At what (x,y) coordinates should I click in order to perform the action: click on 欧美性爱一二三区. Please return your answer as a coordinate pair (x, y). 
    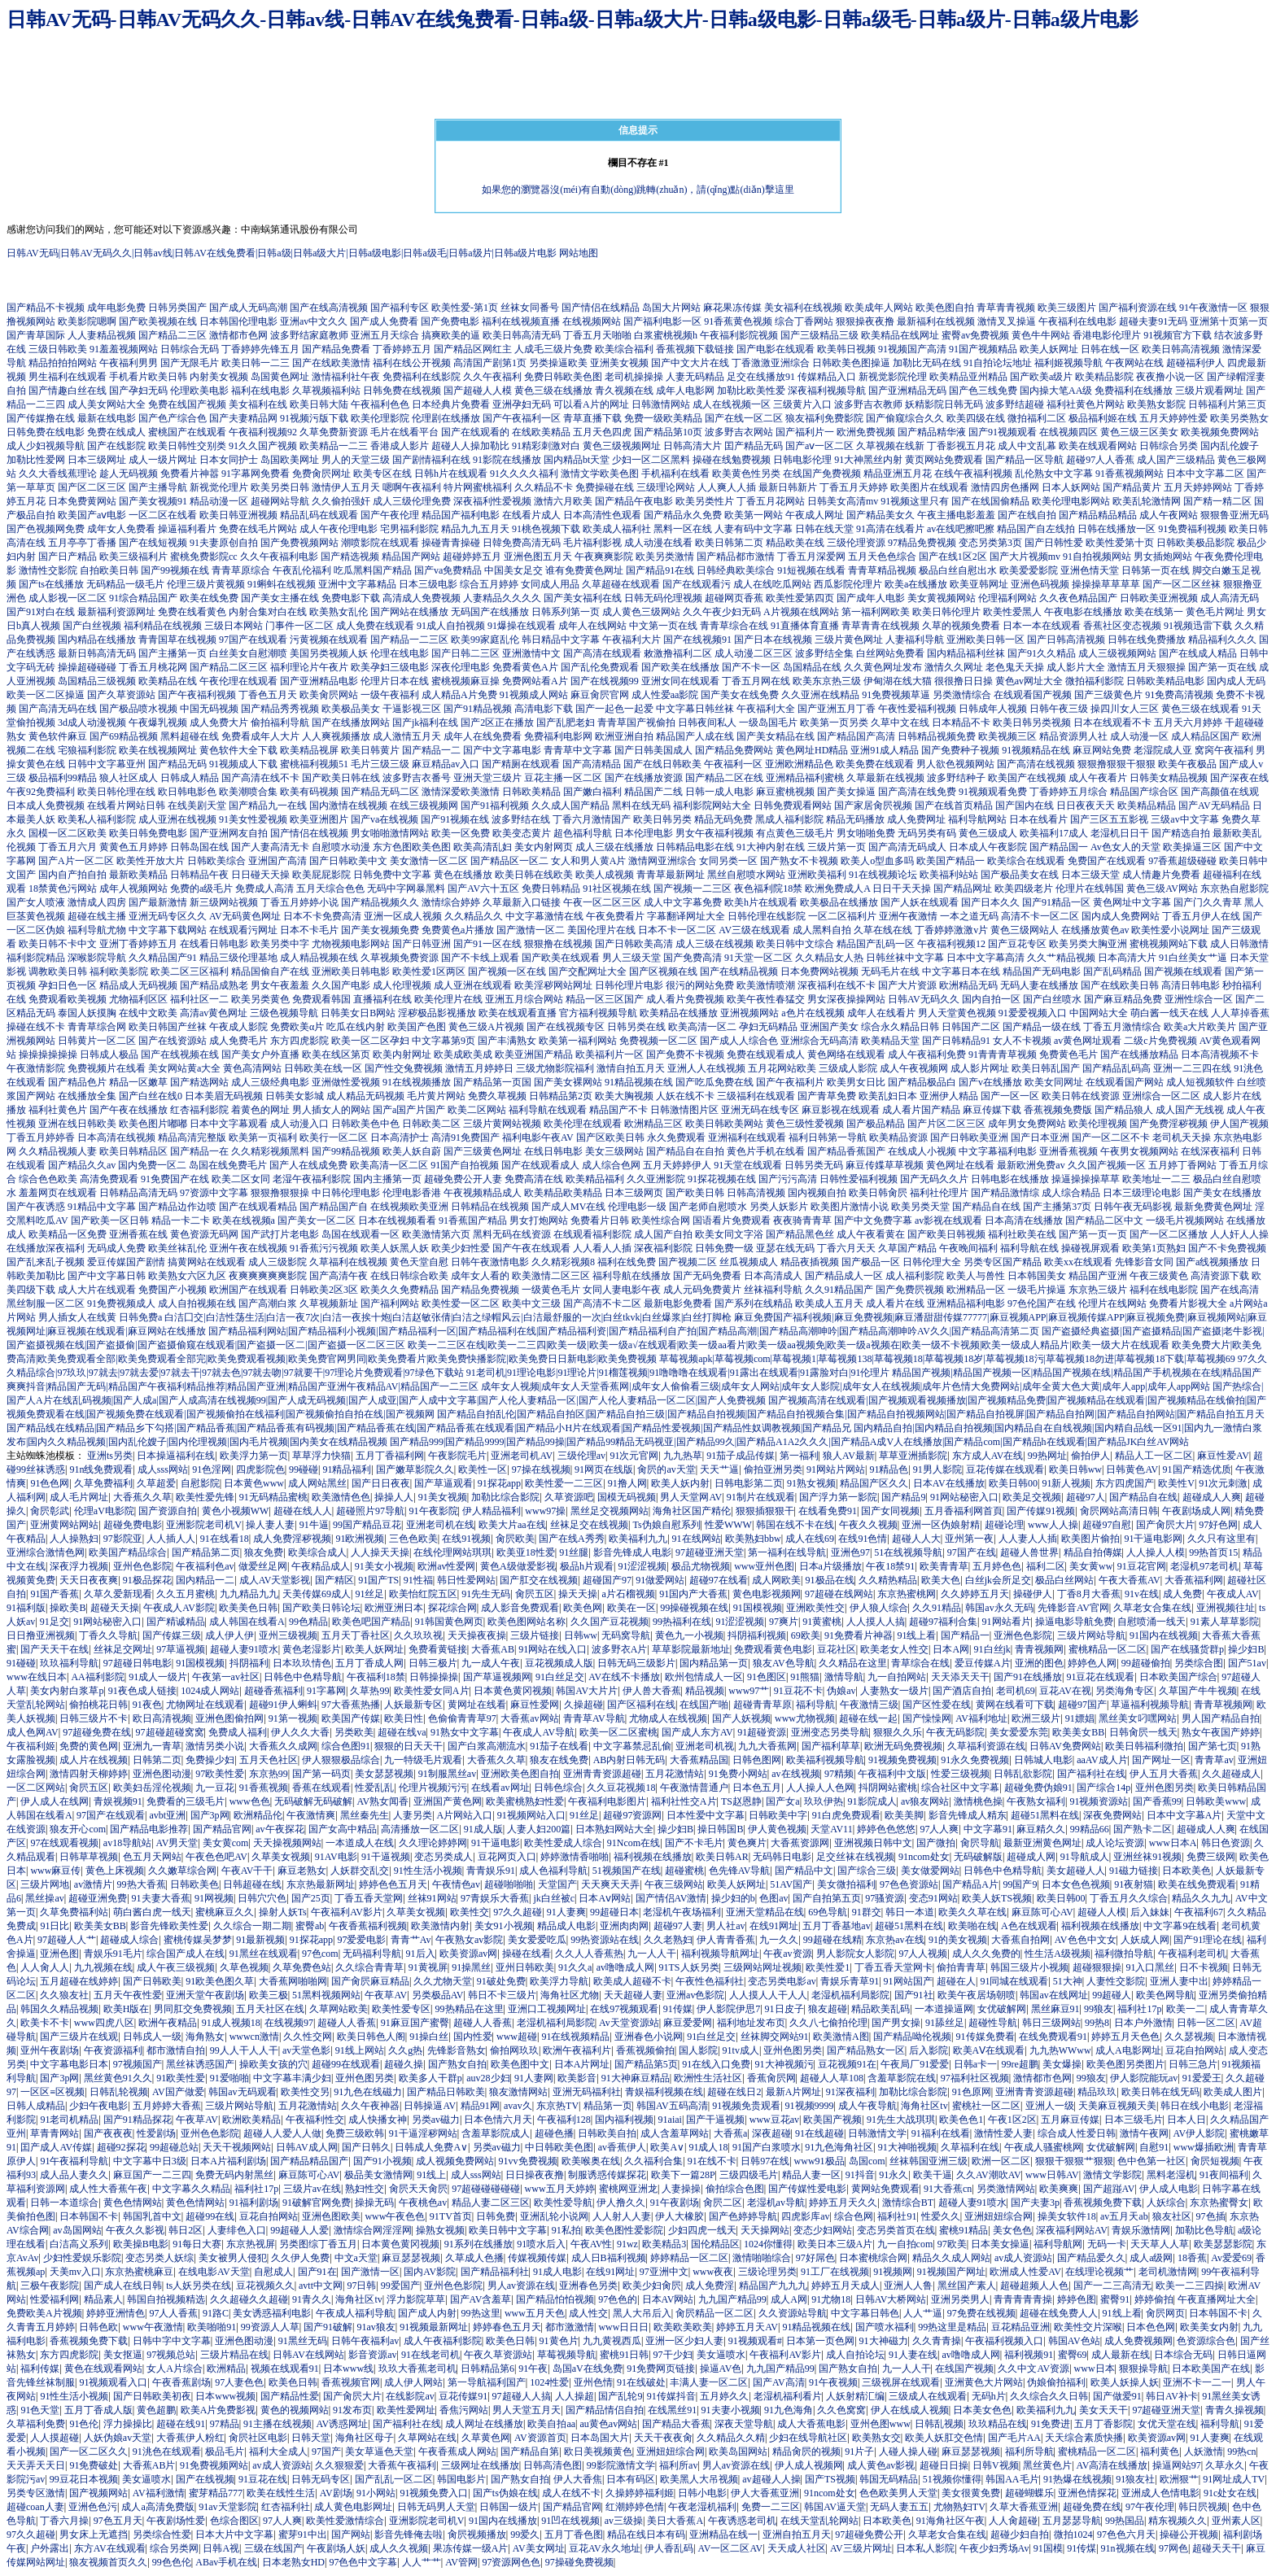
    Looking at the image, I should click on (564, 1483).